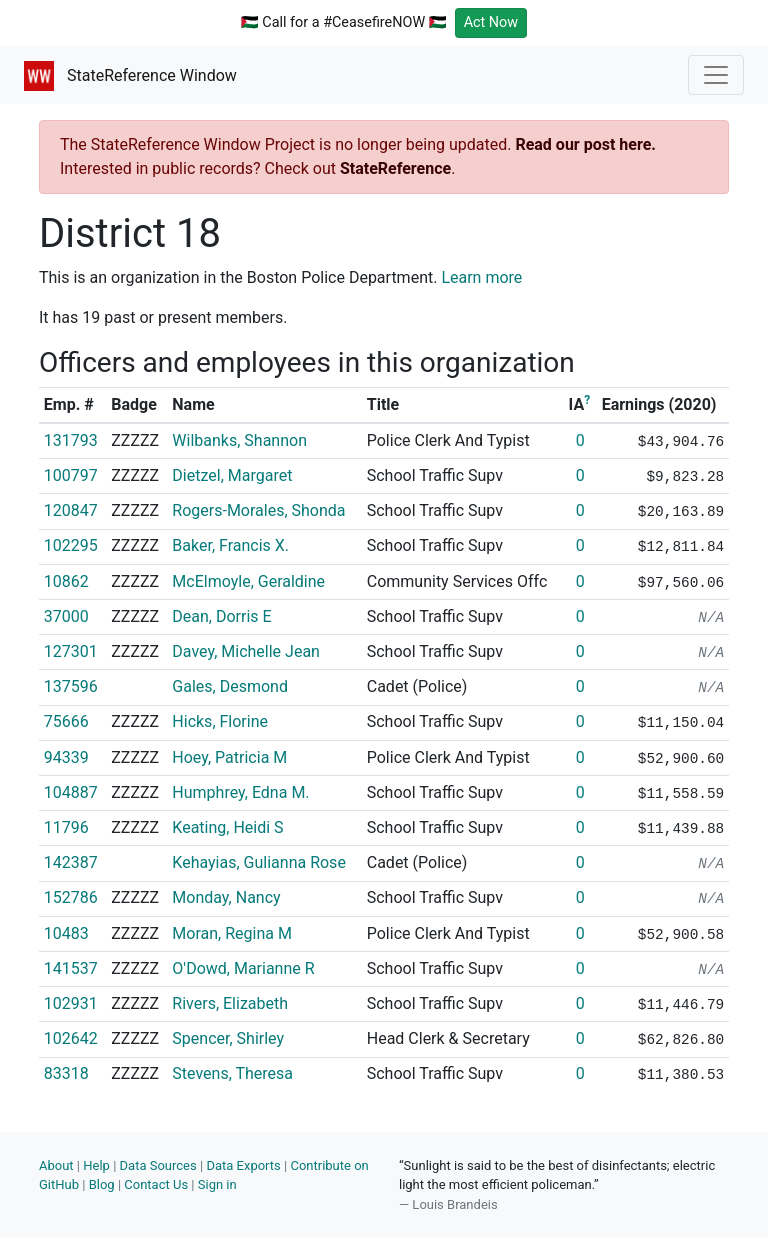 The width and height of the screenshot is (768, 1238). Describe the element at coordinates (71, 686) in the screenshot. I see `137596` at that location.